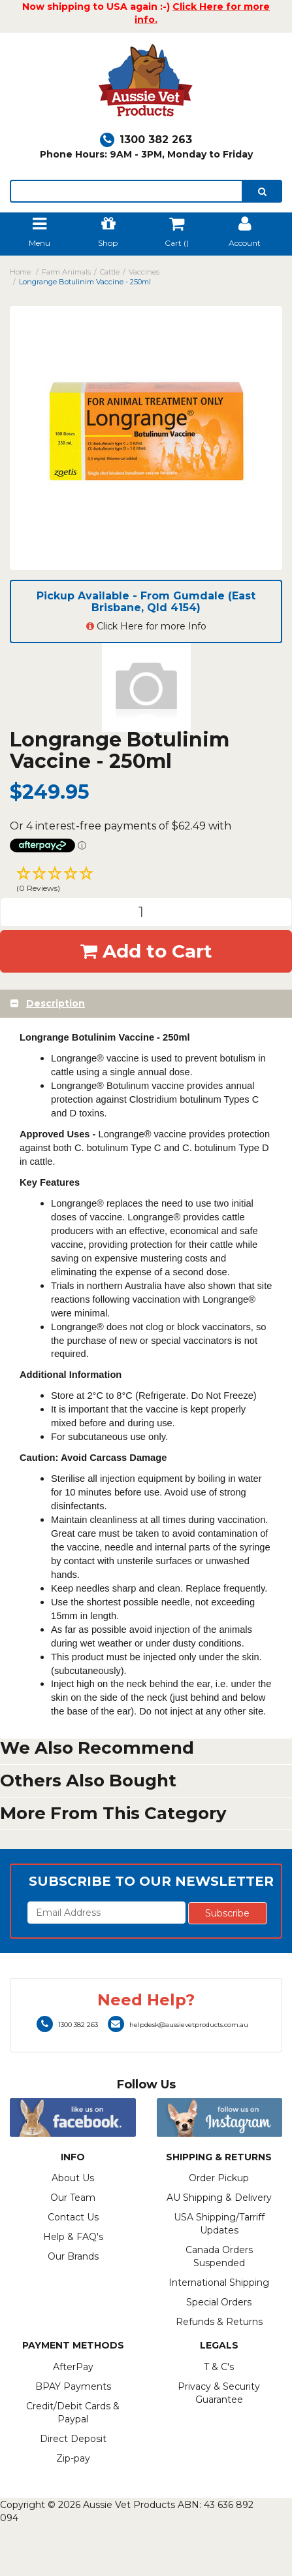 This screenshot has height=2576, width=292. I want to click on AU Shipping & Delivery, so click(219, 2197).